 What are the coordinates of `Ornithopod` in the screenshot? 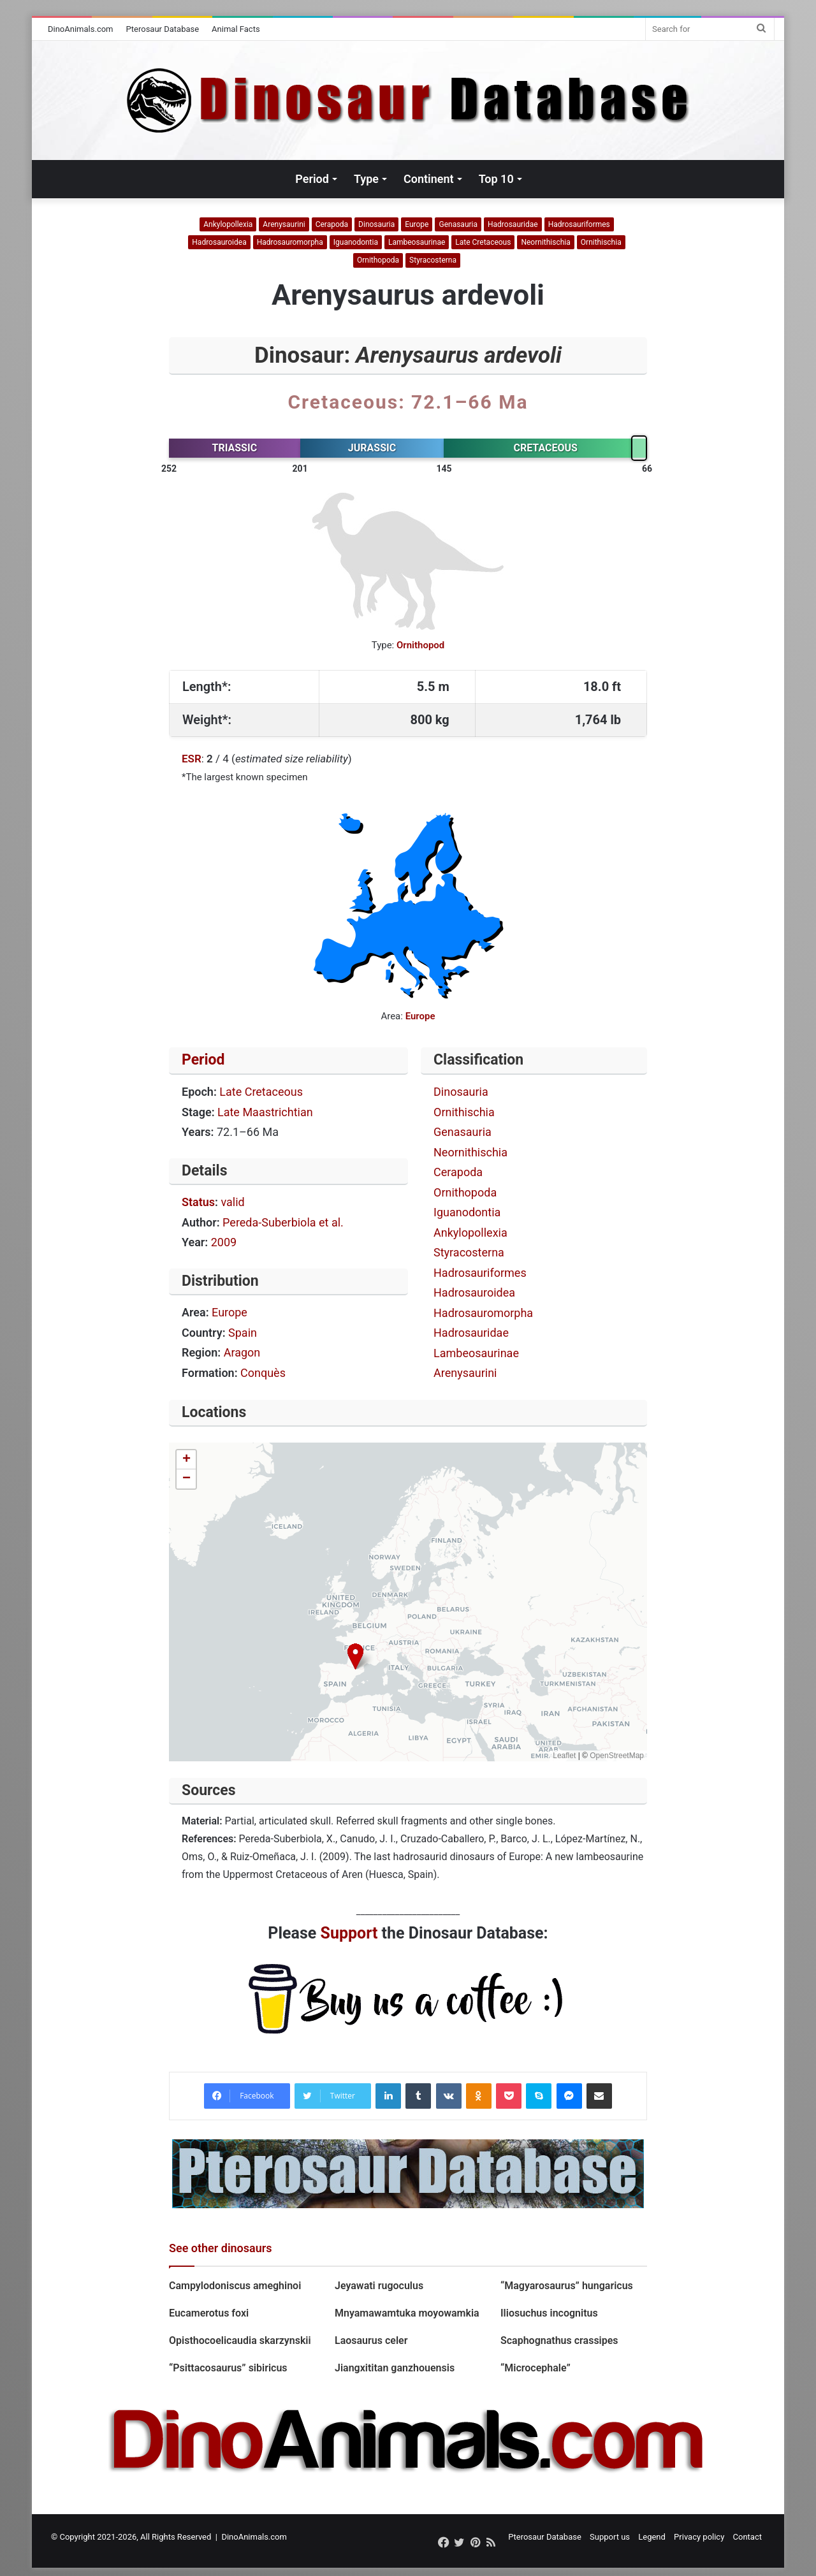 It's located at (420, 645).